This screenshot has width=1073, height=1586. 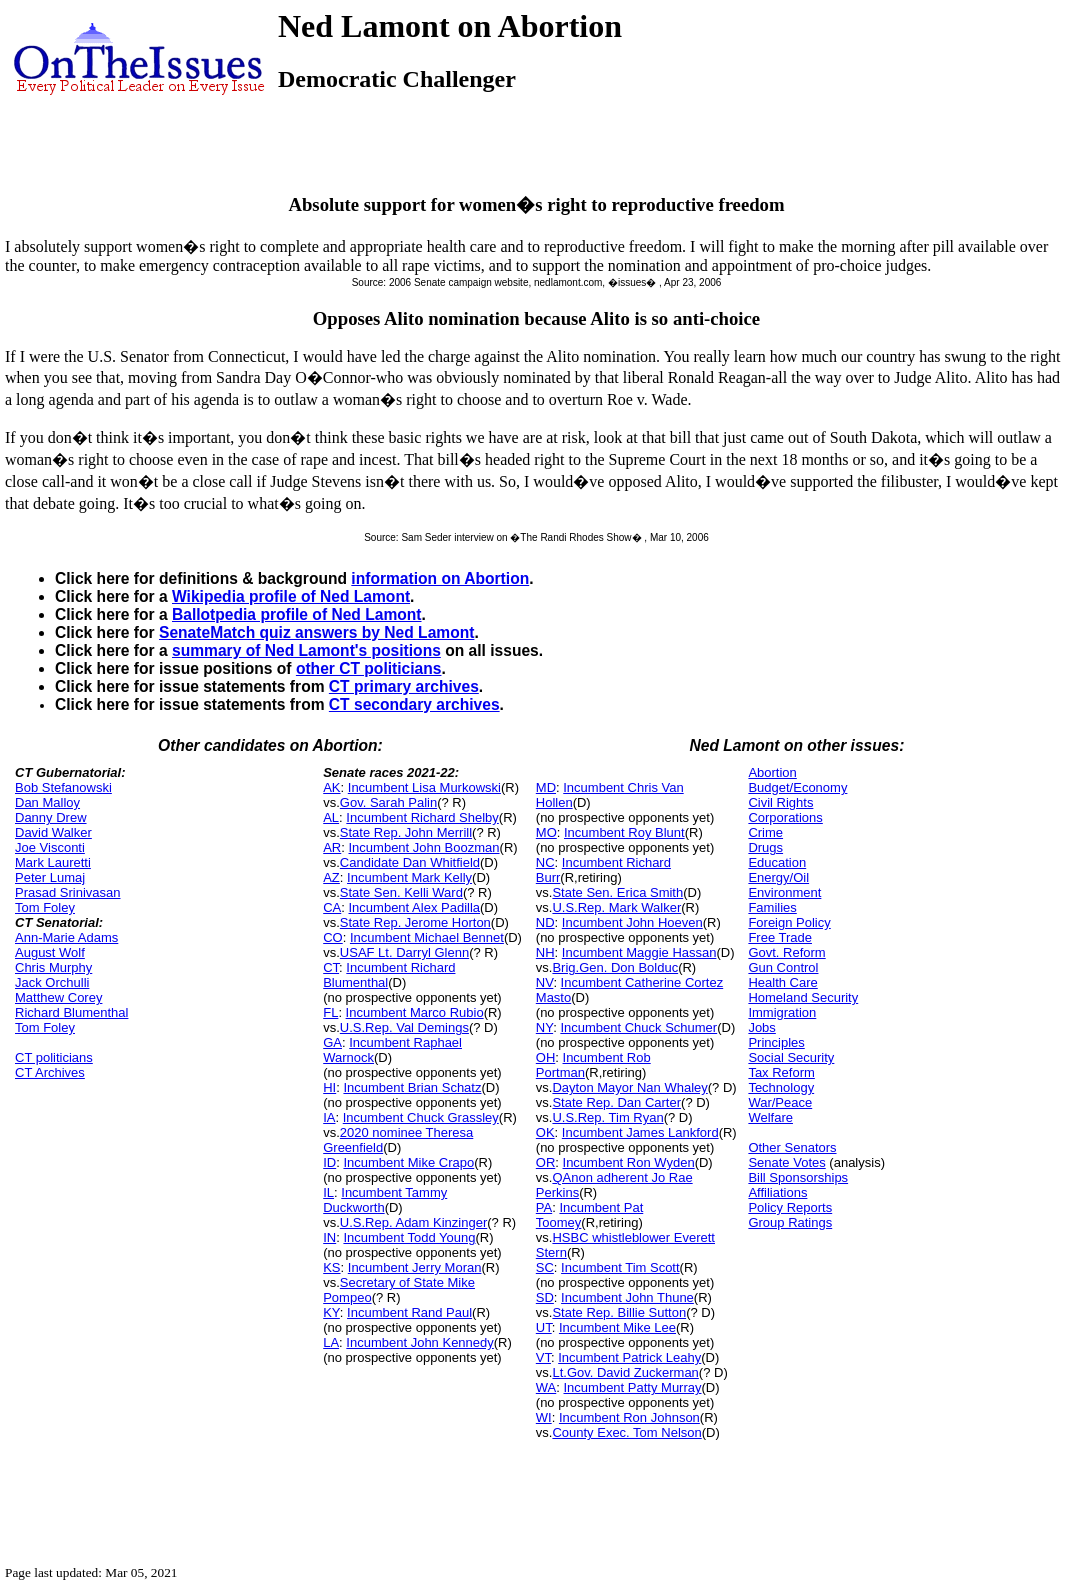 I want to click on Danny Drew, so click(x=51, y=817).